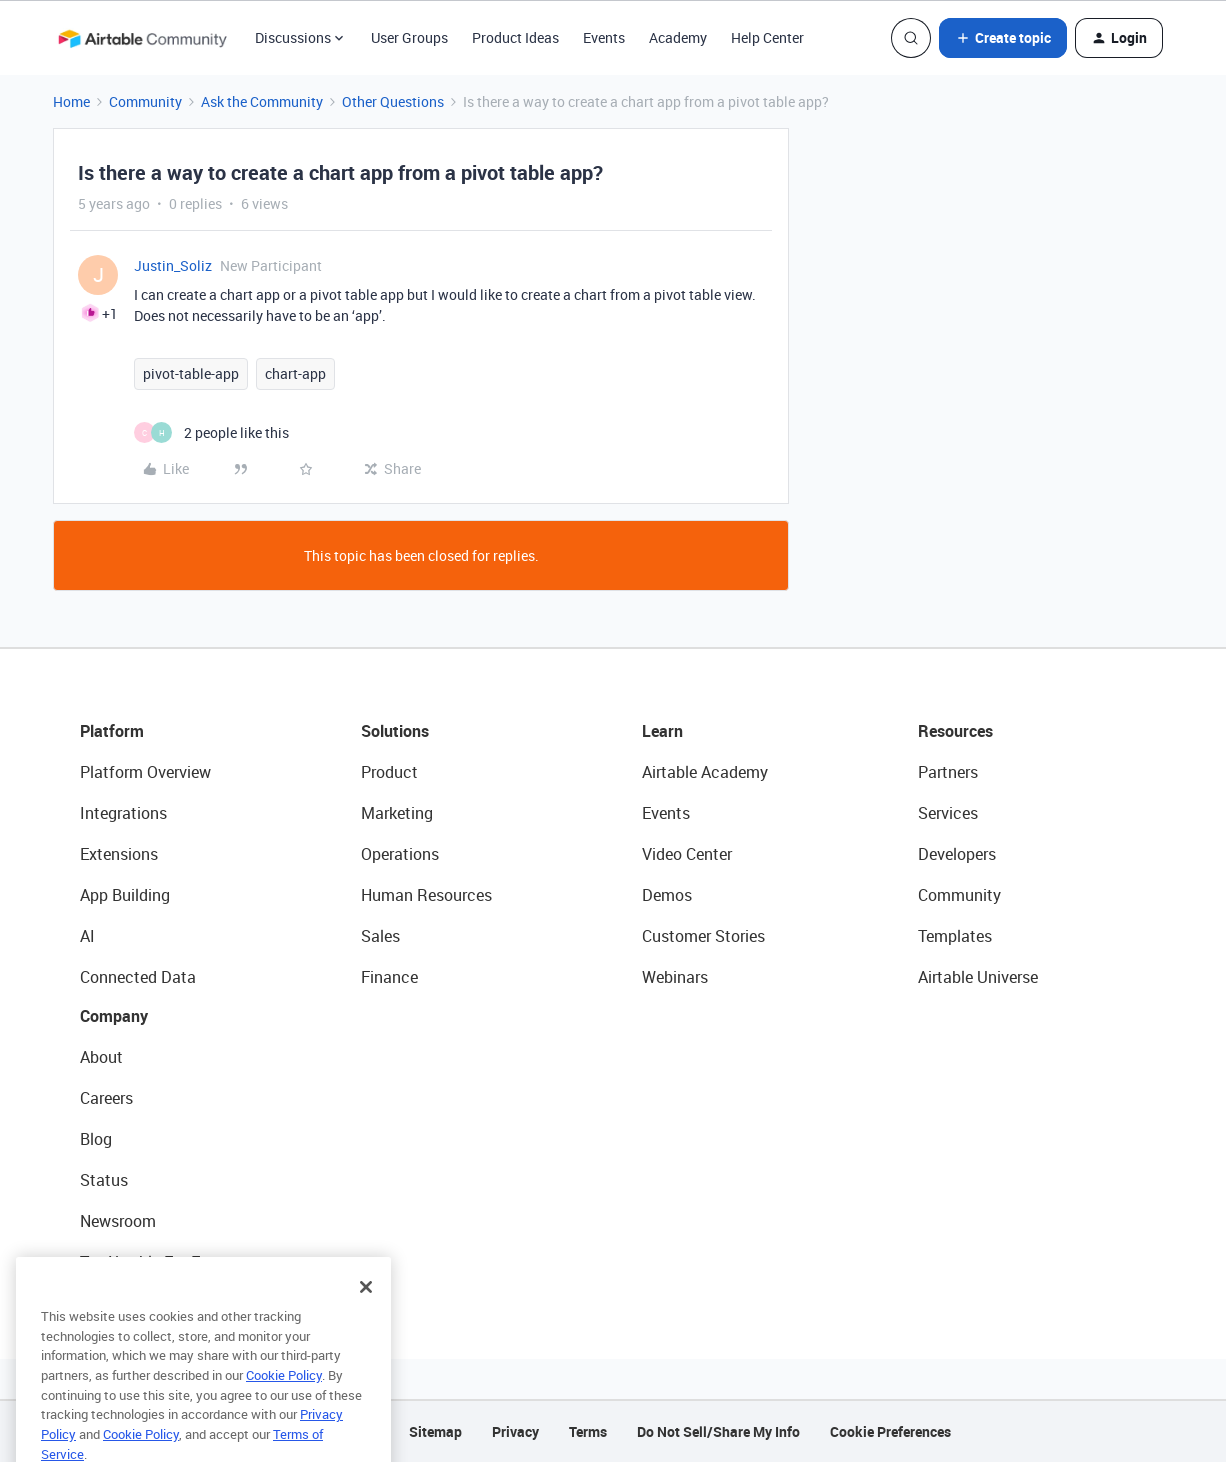 The width and height of the screenshot is (1226, 1462). Describe the element at coordinates (112, 731) in the screenshot. I see `Platform` at that location.